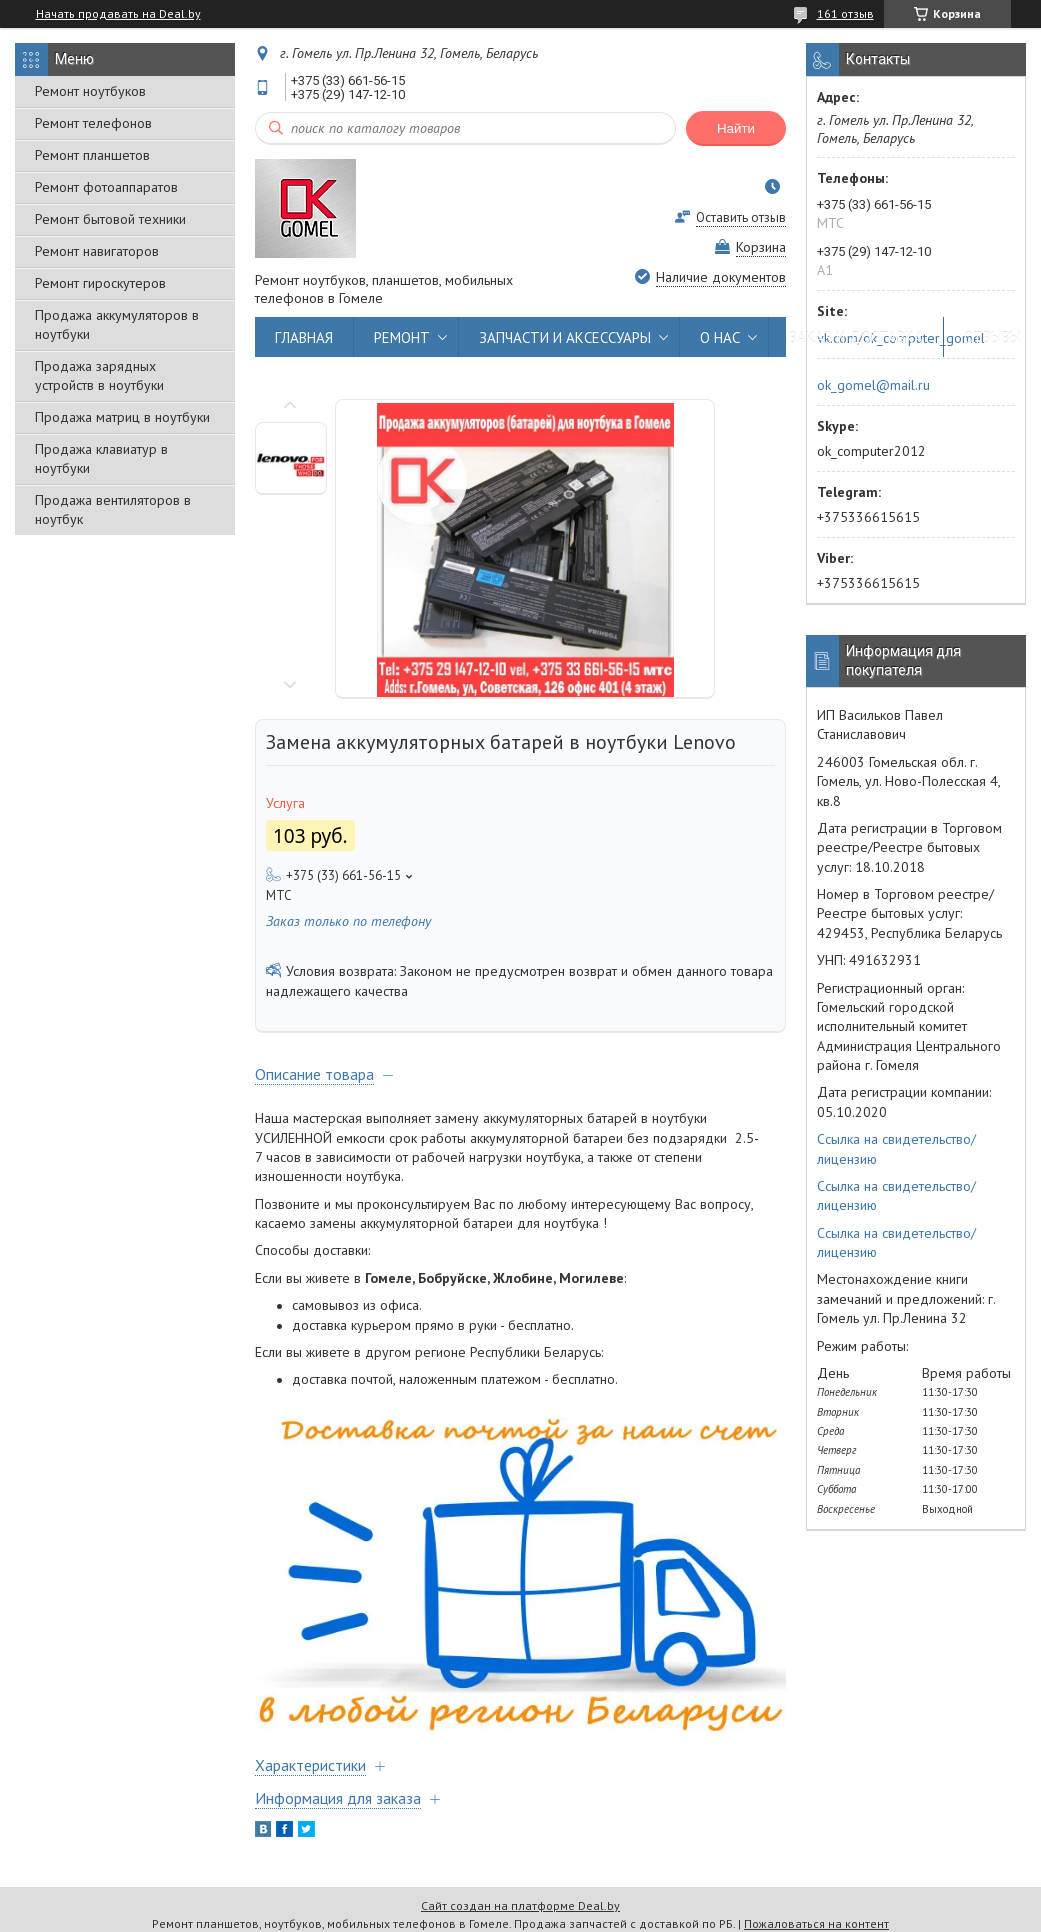  What do you see at coordinates (845, 13) in the screenshot?
I see `161 отзыв` at bounding box center [845, 13].